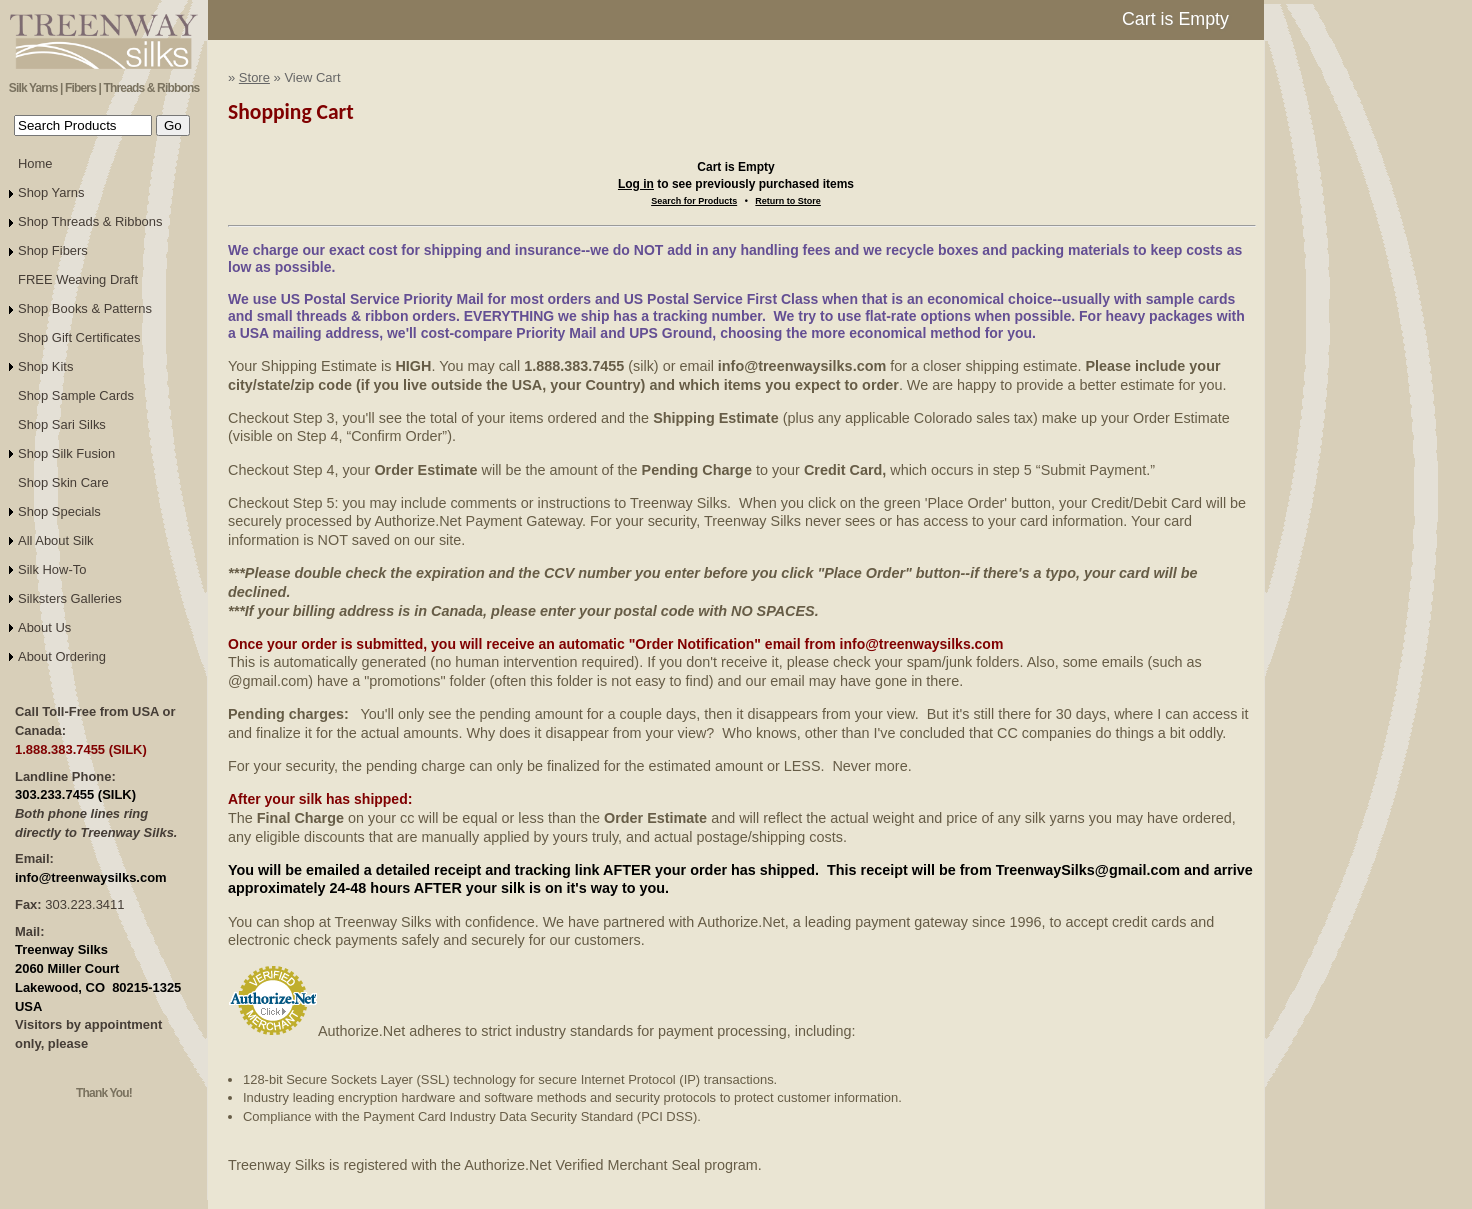 The image size is (1472, 1209). Describe the element at coordinates (51, 192) in the screenshot. I see `Shop Yarns` at that location.